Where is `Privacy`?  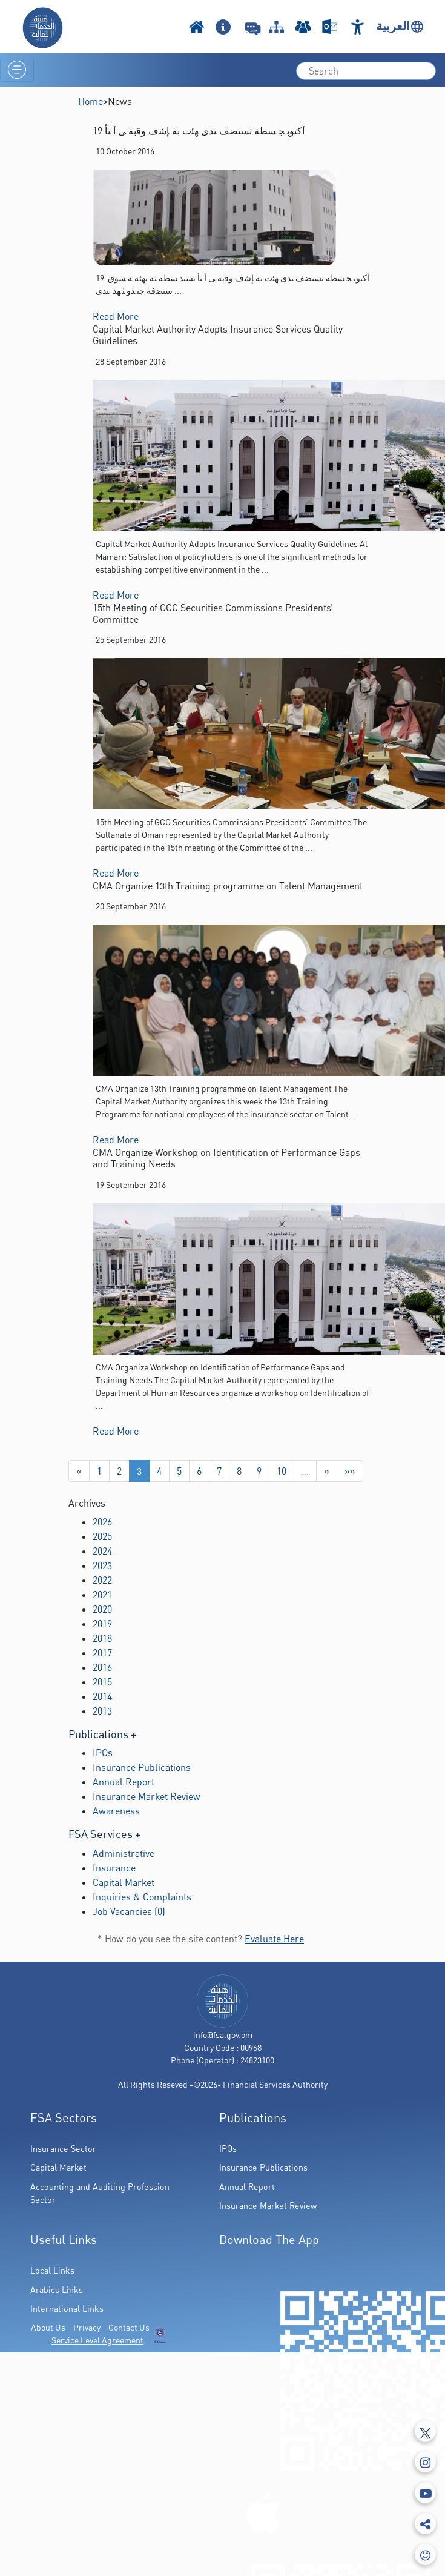 Privacy is located at coordinates (87, 2327).